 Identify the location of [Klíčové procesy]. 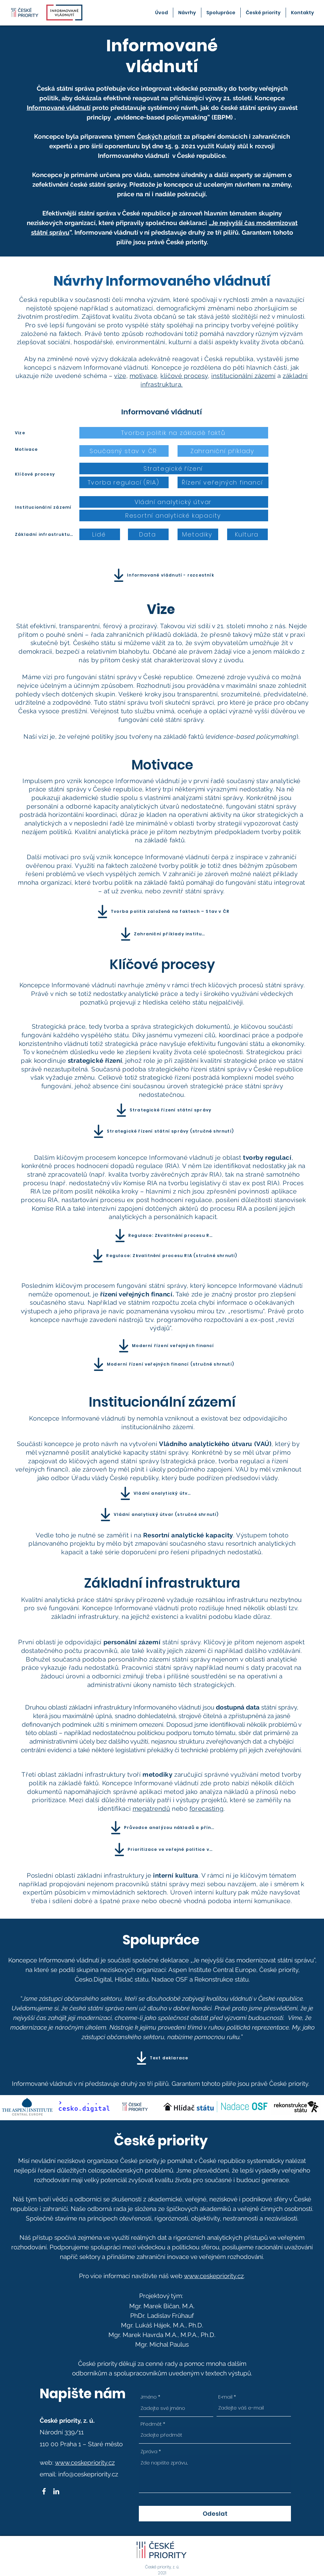
(45, 474).